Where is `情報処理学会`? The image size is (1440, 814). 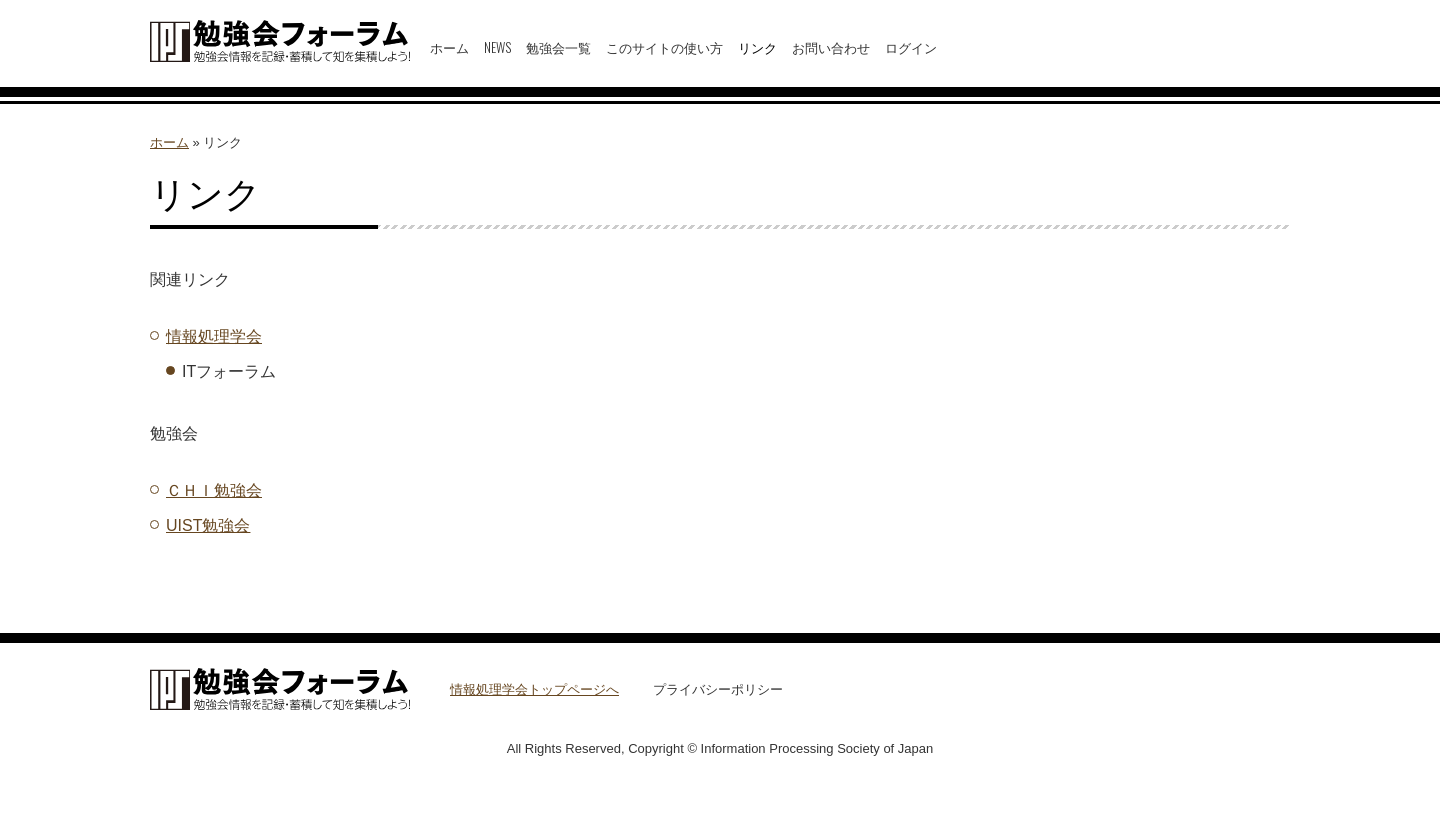 情報処理学会 is located at coordinates (214, 336).